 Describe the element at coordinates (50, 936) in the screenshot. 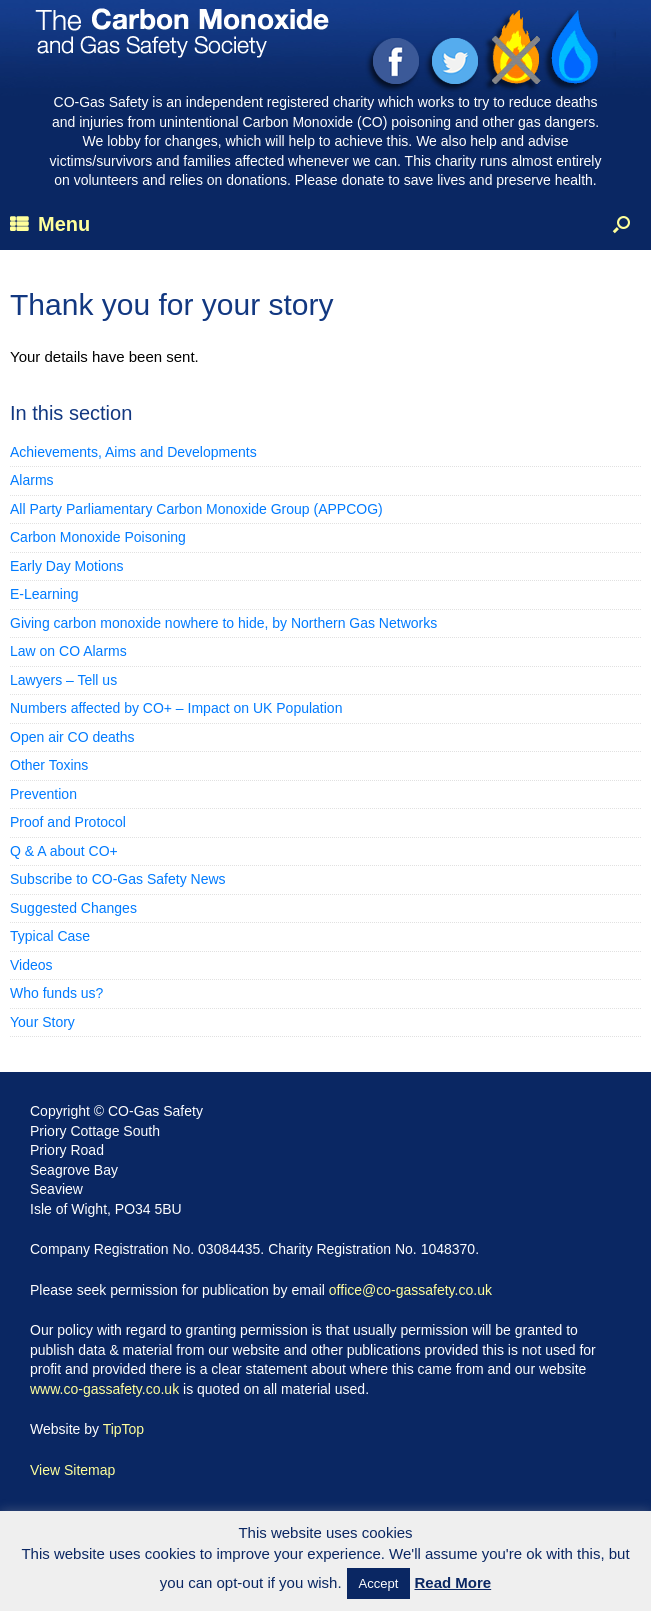

I see `Typical Case` at that location.